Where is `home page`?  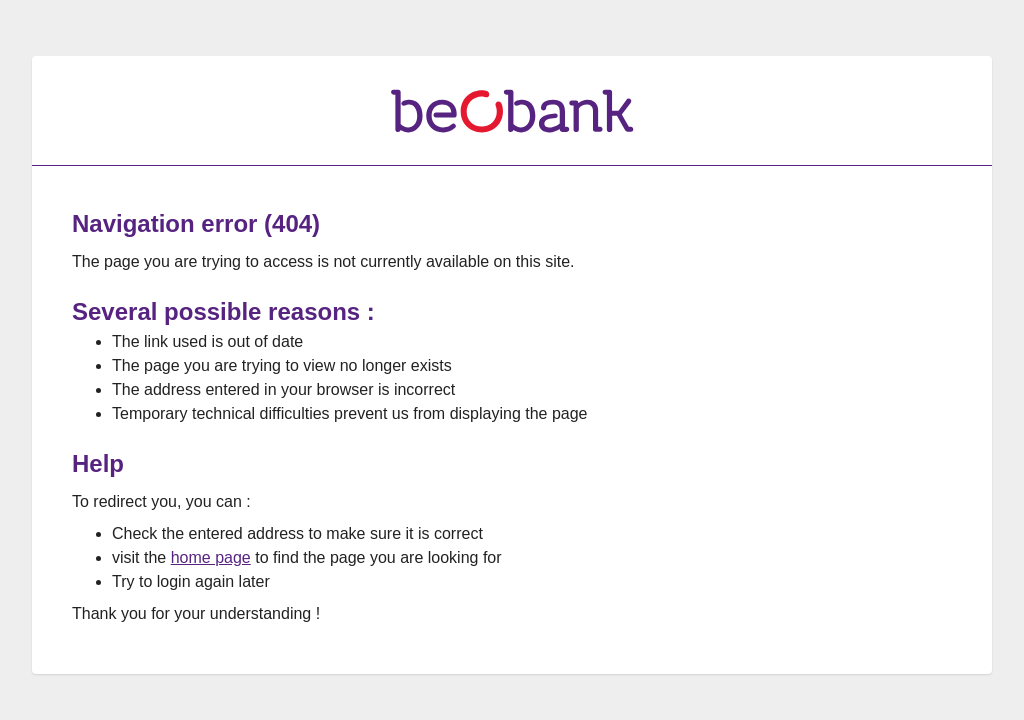 home page is located at coordinates (211, 557).